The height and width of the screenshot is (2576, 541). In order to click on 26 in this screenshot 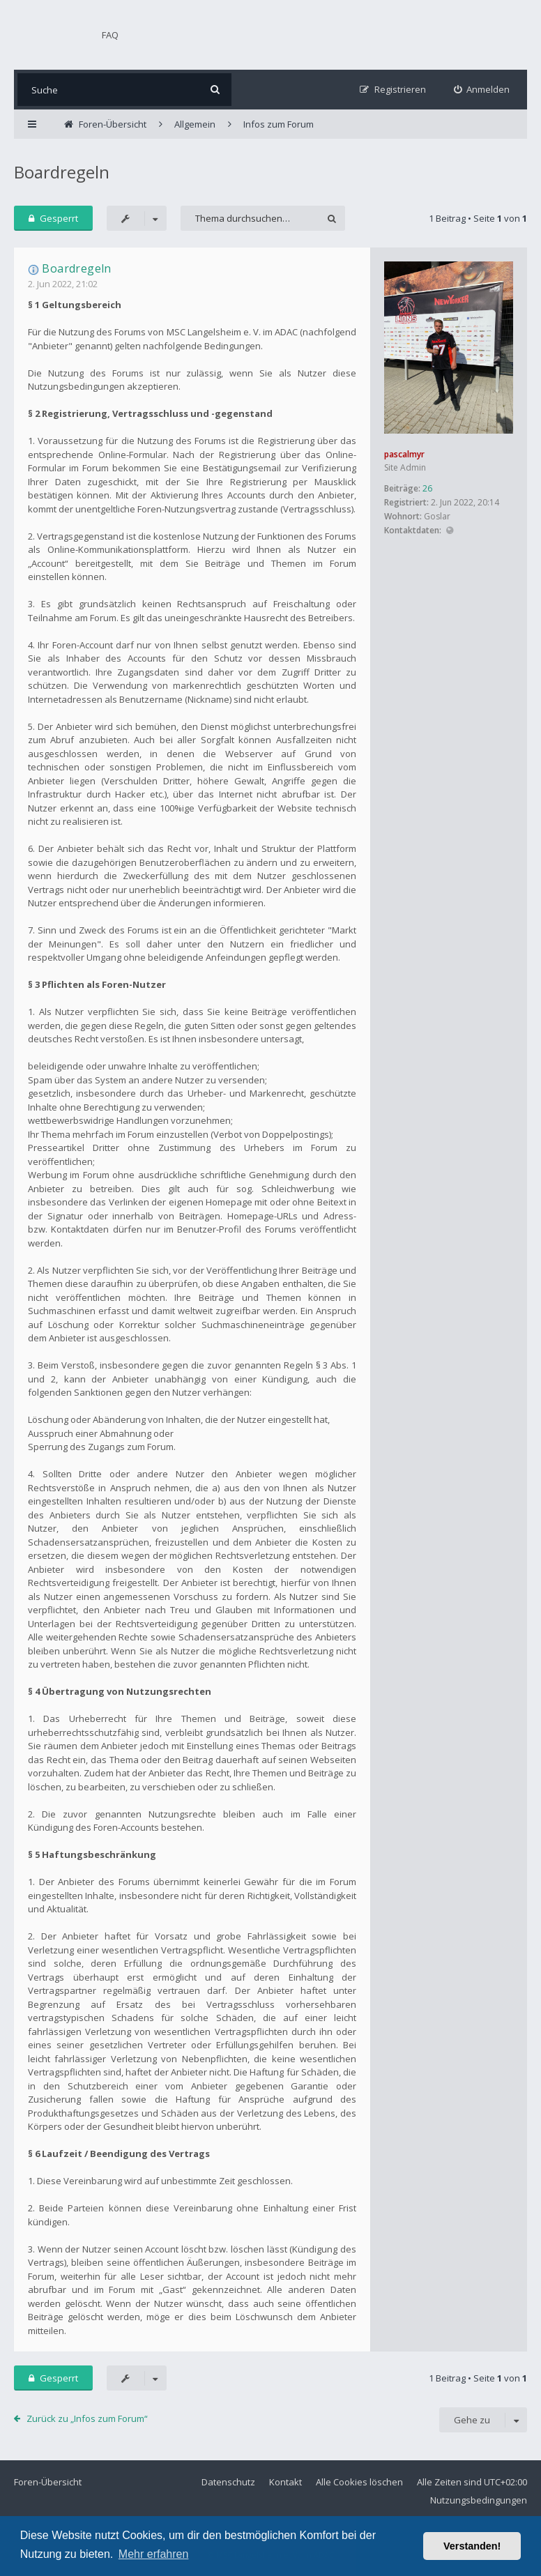, I will do `click(427, 488)`.